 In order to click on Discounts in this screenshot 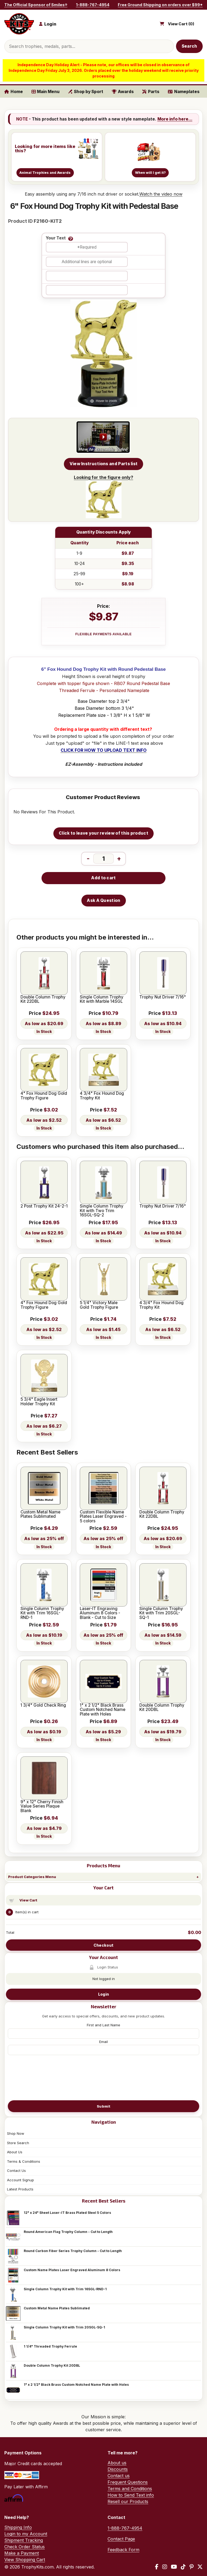, I will do `click(118, 2469)`.